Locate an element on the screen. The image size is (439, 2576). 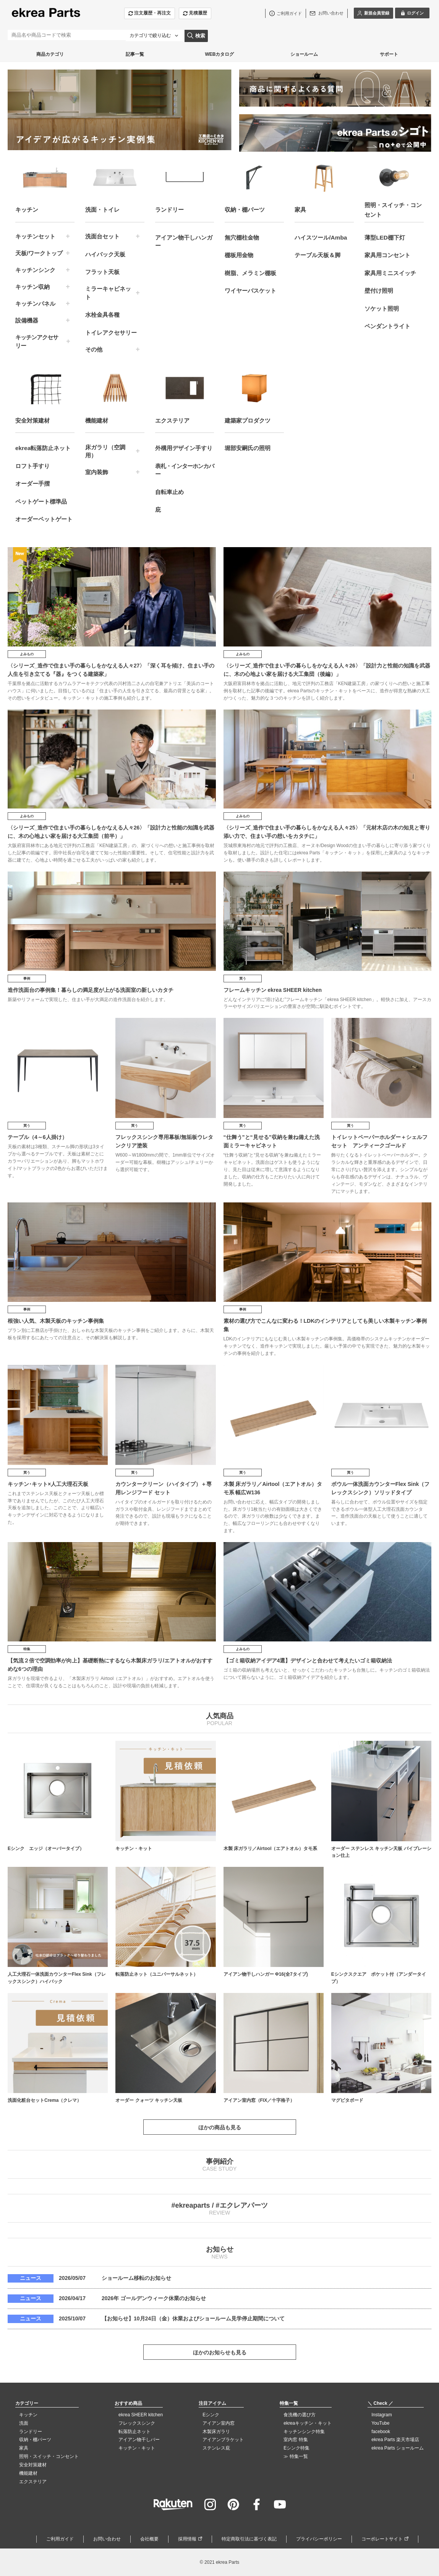
YouTube is located at coordinates (380, 2423).